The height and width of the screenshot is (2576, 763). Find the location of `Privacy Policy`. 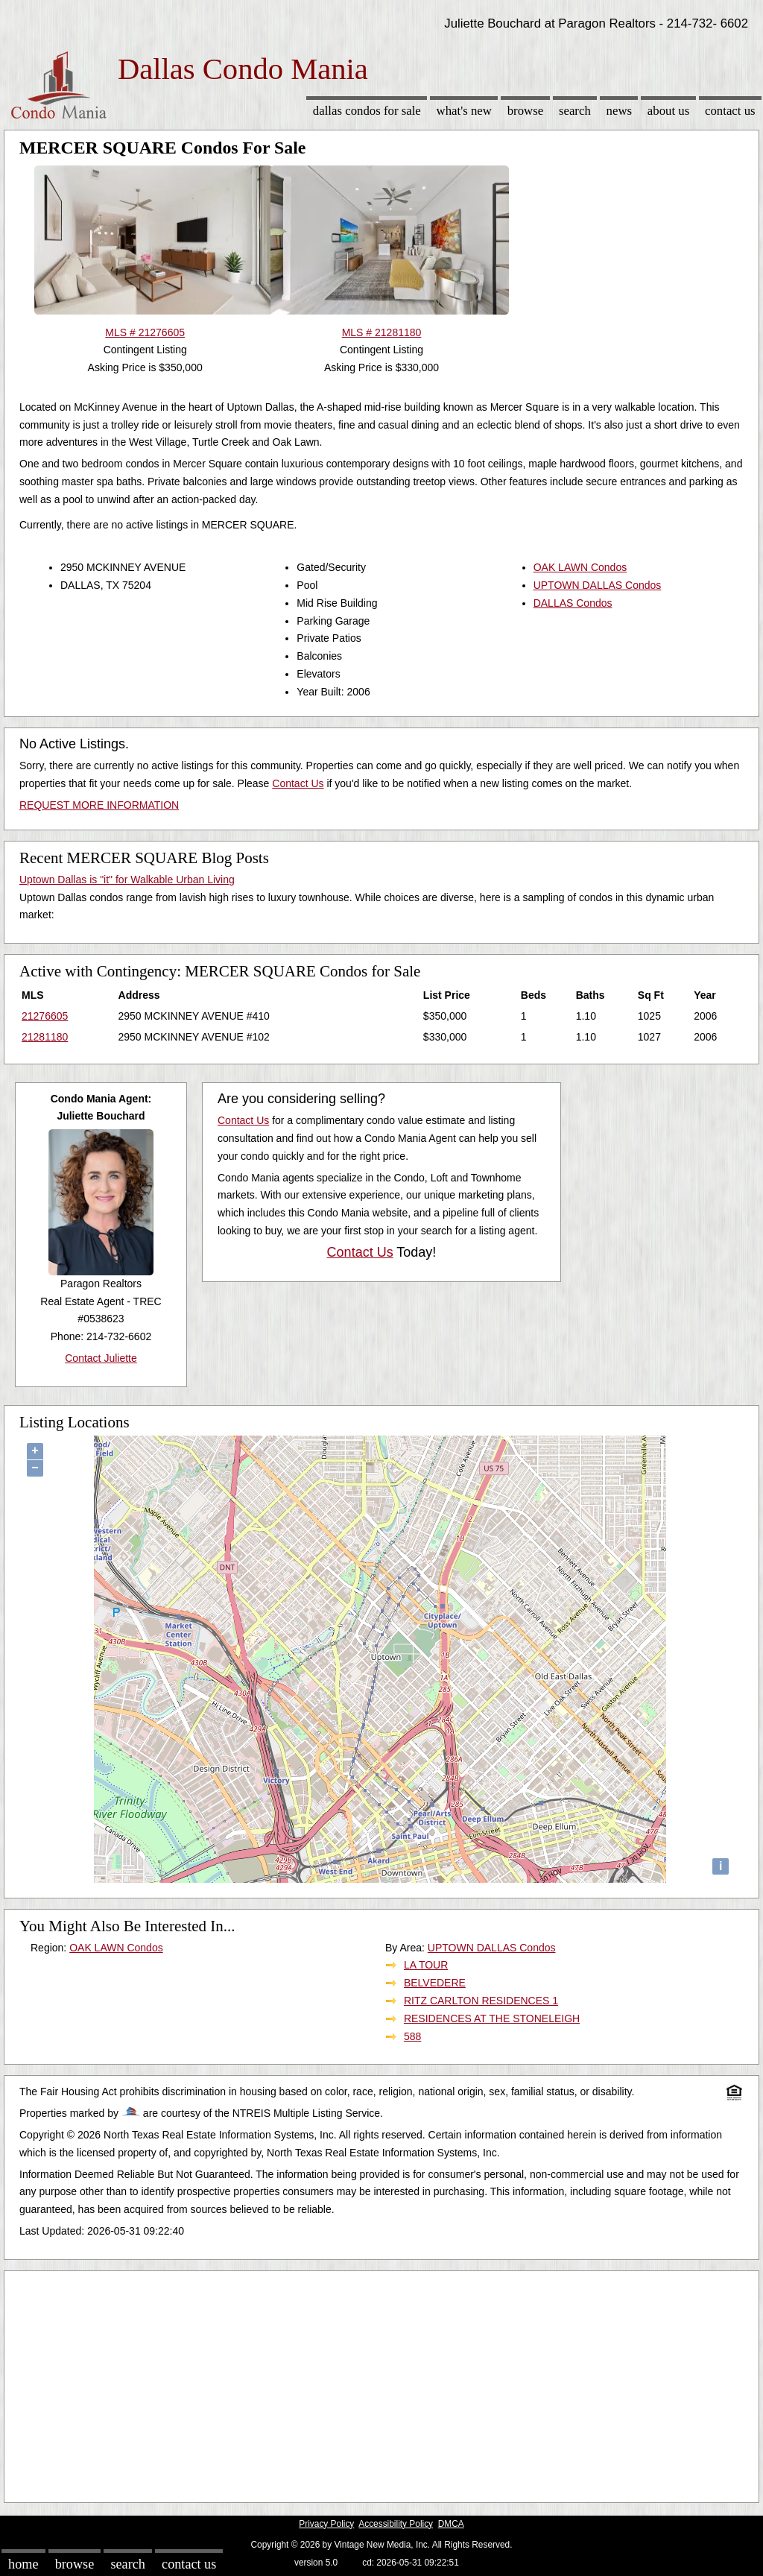

Privacy Policy is located at coordinates (326, 2524).